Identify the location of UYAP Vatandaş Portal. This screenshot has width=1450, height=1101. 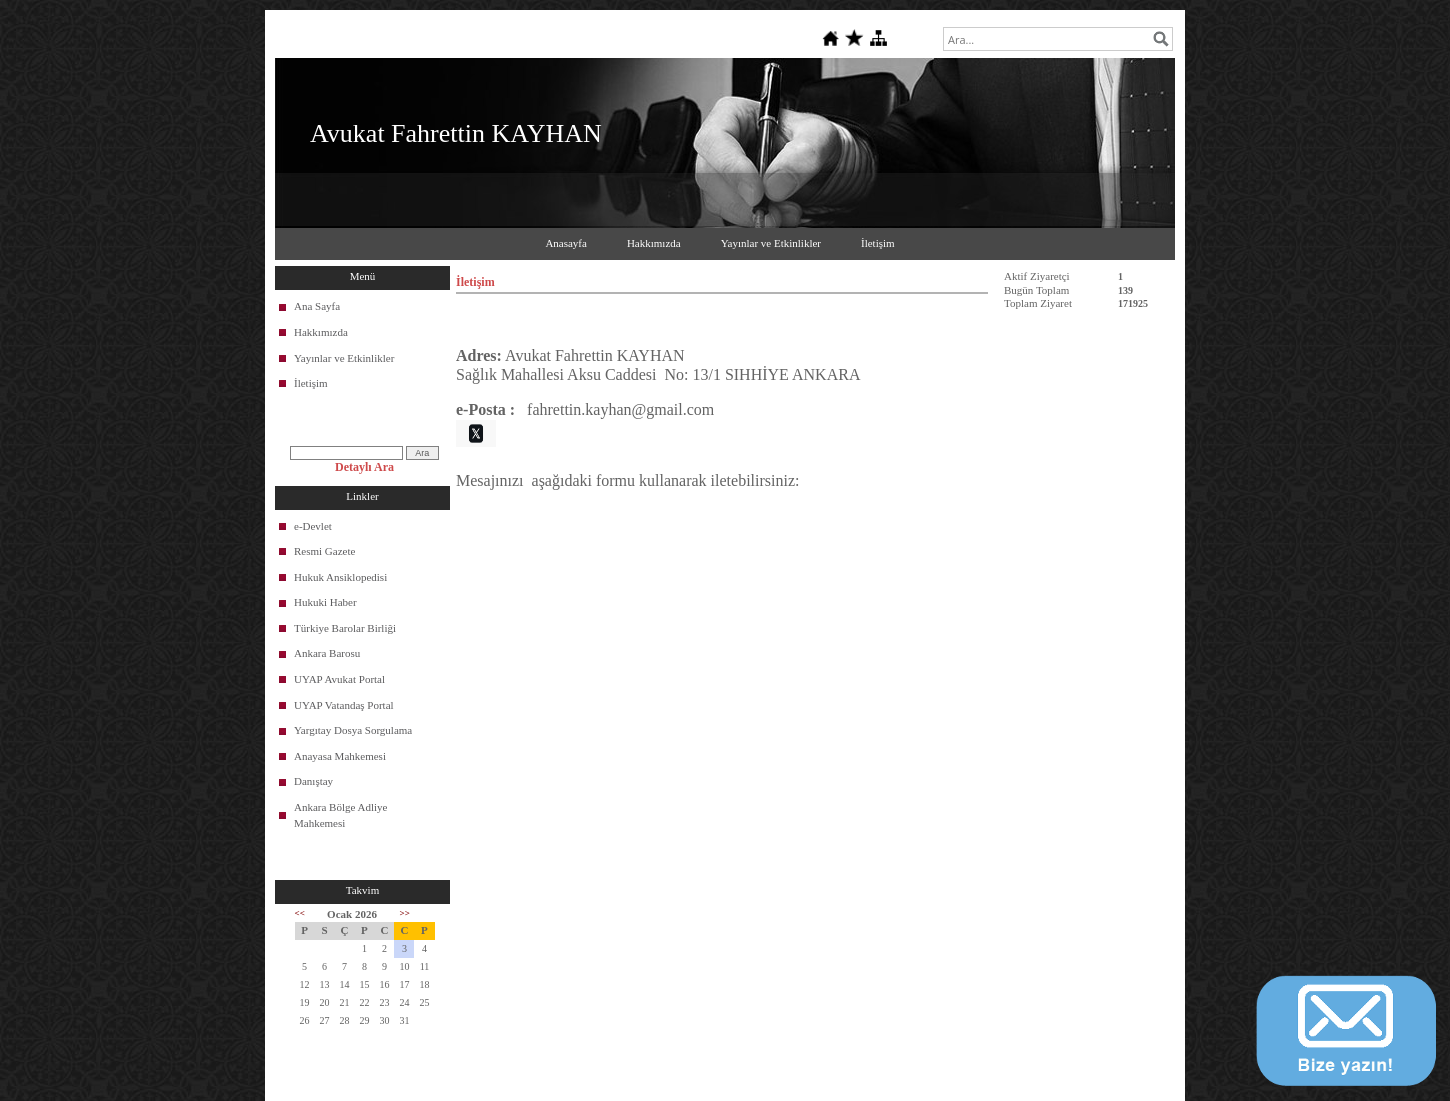
(344, 705).